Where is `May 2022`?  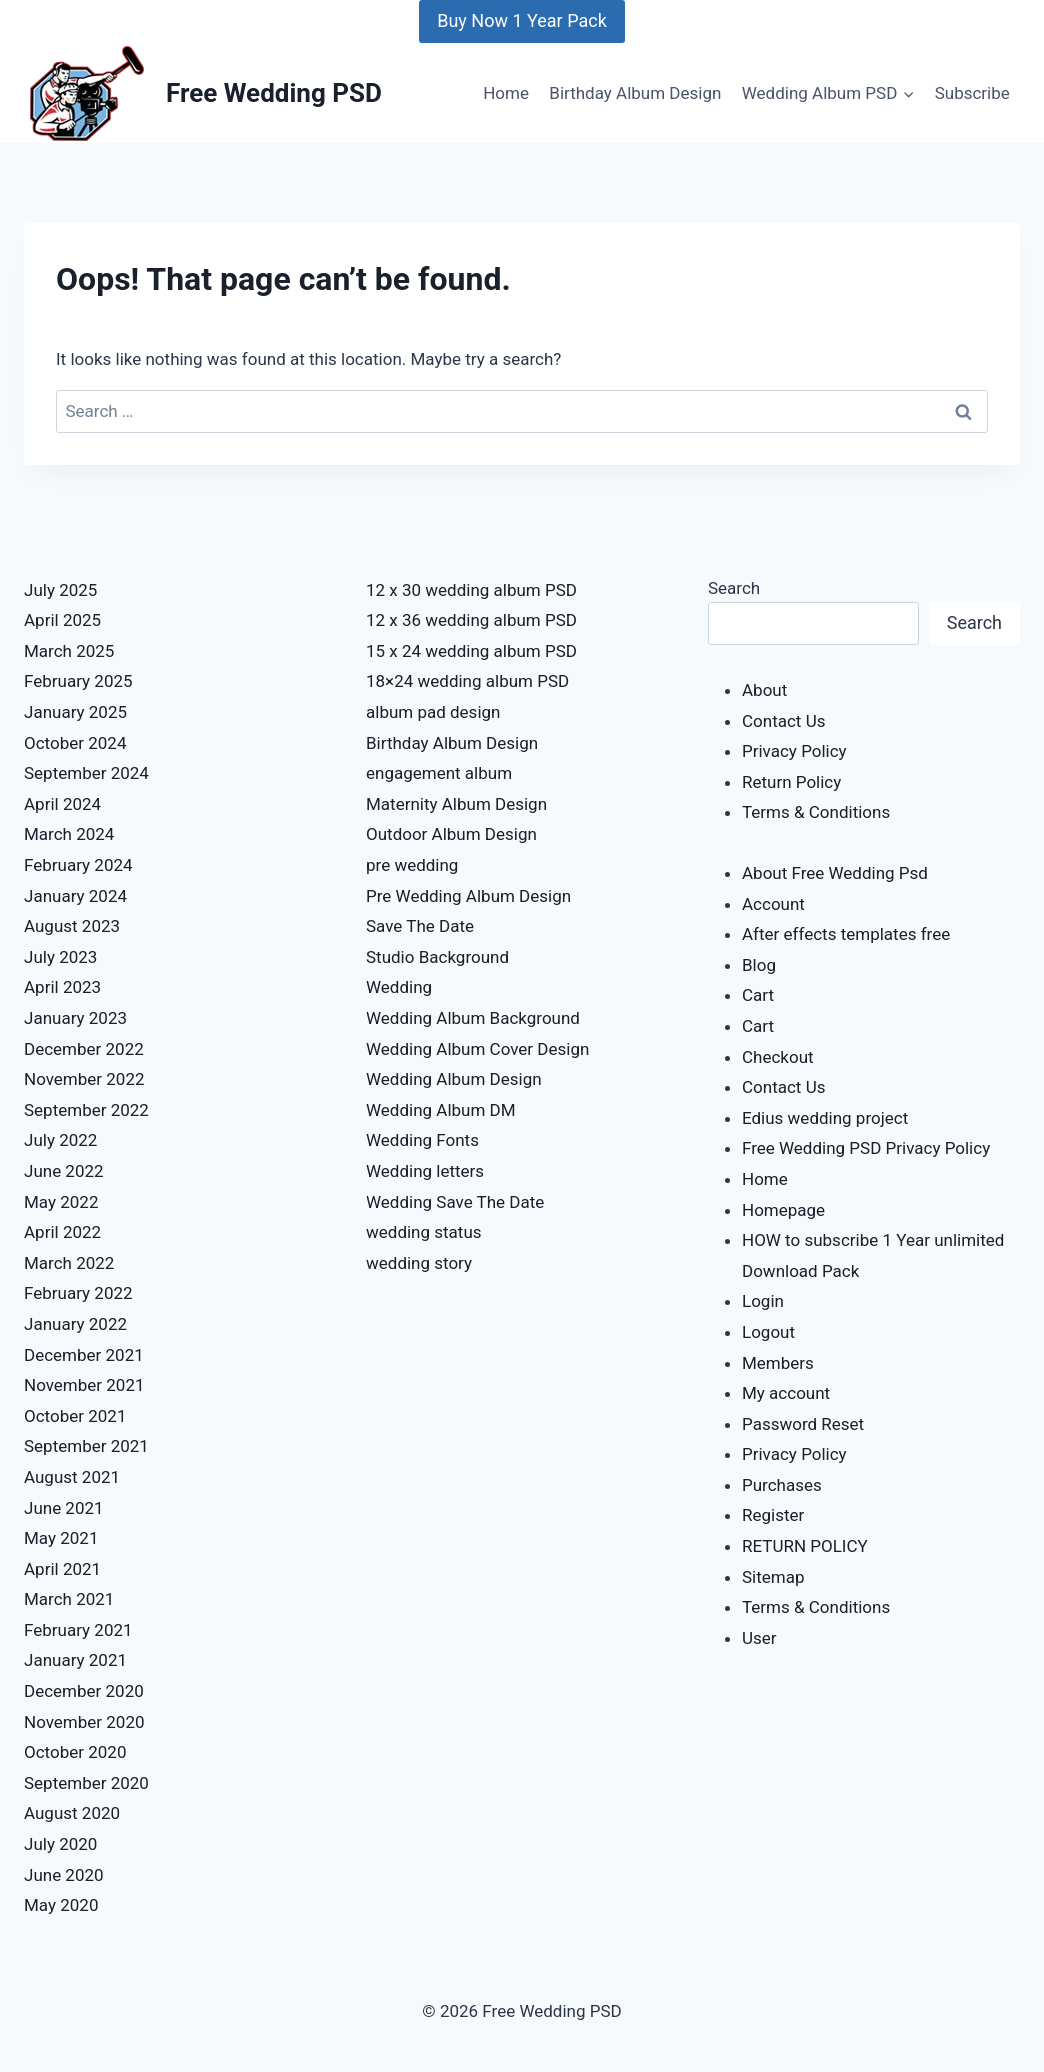 May 2022 is located at coordinates (61, 1202).